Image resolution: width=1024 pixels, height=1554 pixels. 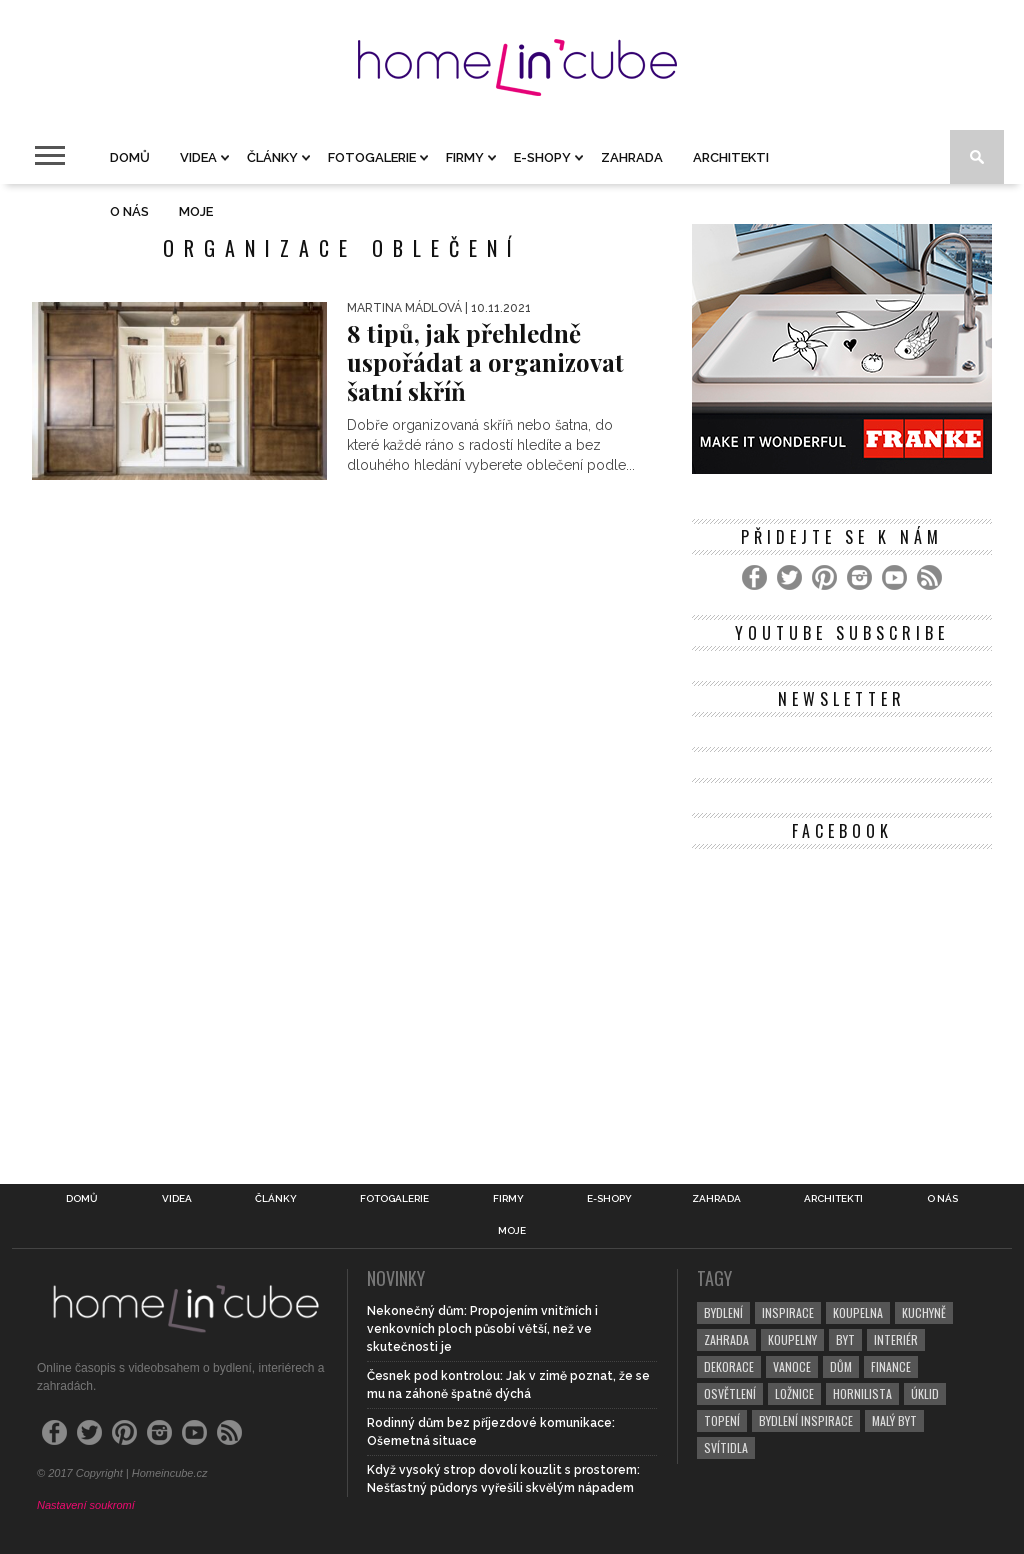 I want to click on [RSS Feed], so click(x=929, y=577).